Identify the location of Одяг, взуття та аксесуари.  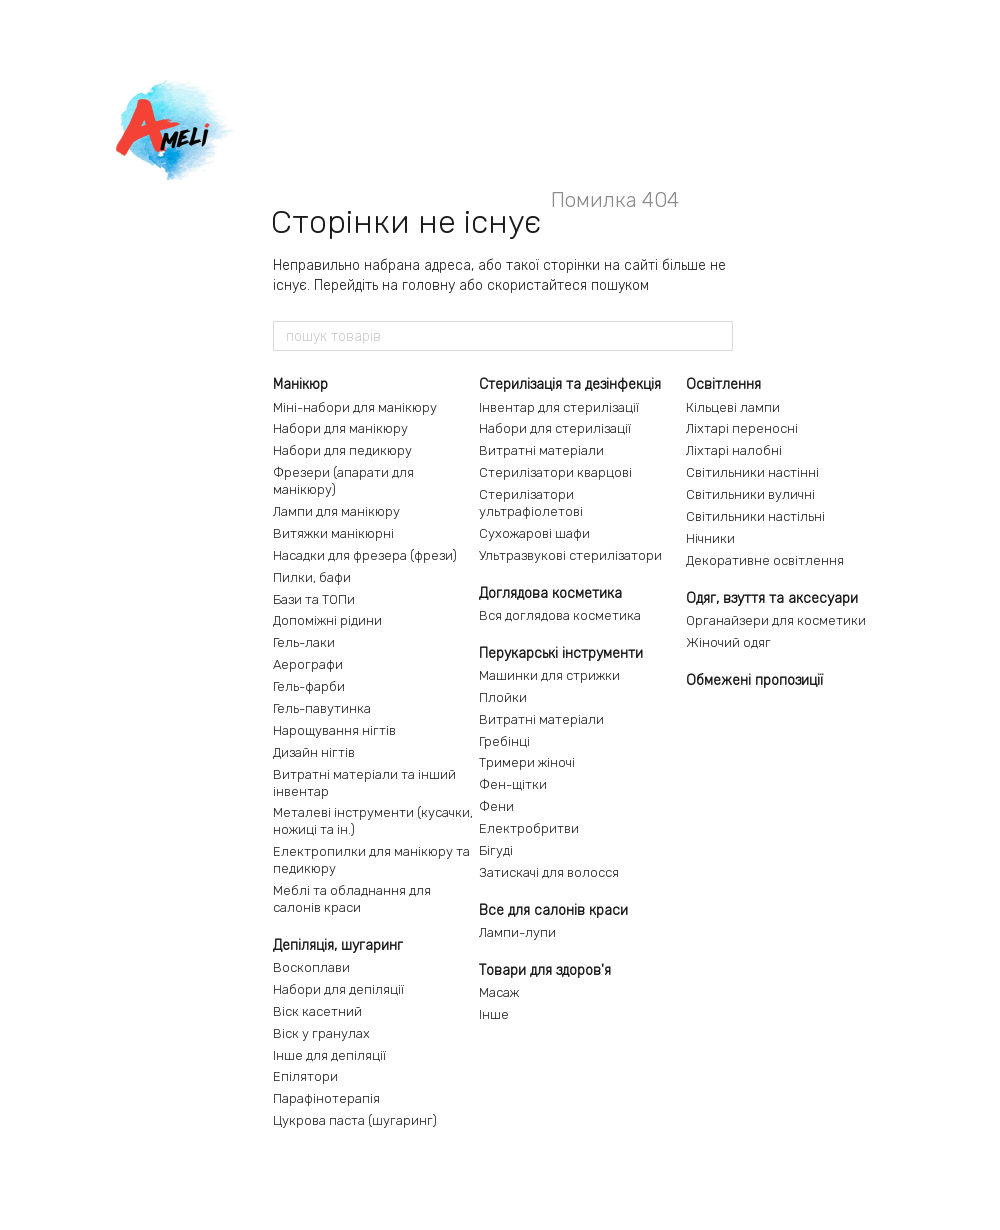
(772, 598).